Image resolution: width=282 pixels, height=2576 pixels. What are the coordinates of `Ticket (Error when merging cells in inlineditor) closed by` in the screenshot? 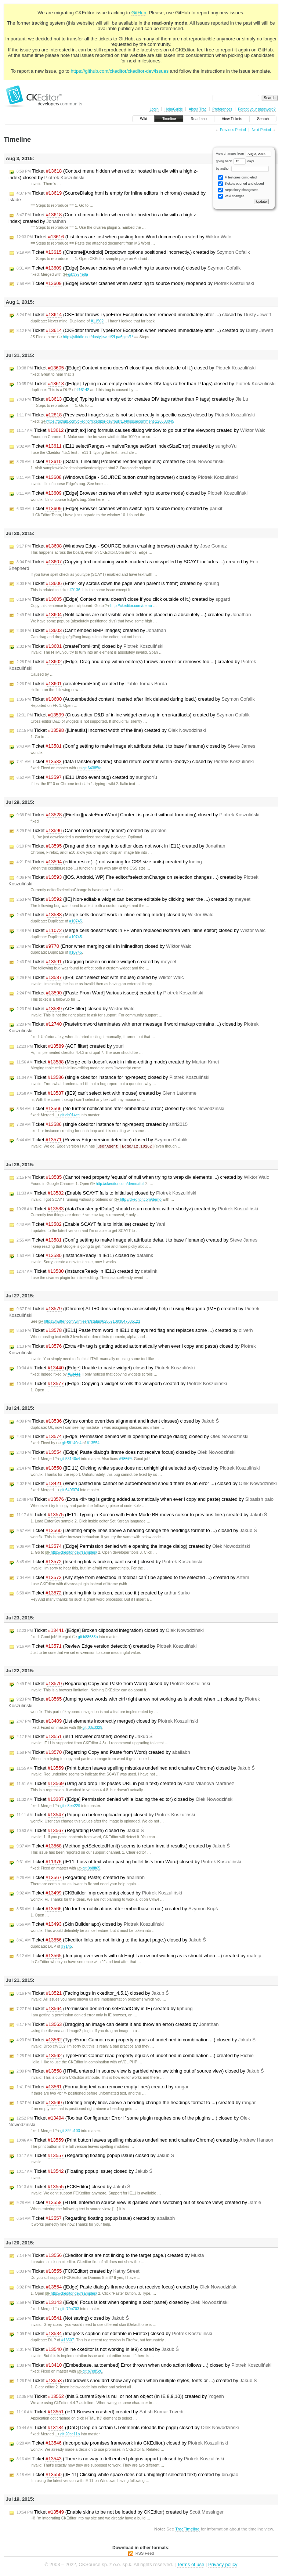 It's located at (104, 946).